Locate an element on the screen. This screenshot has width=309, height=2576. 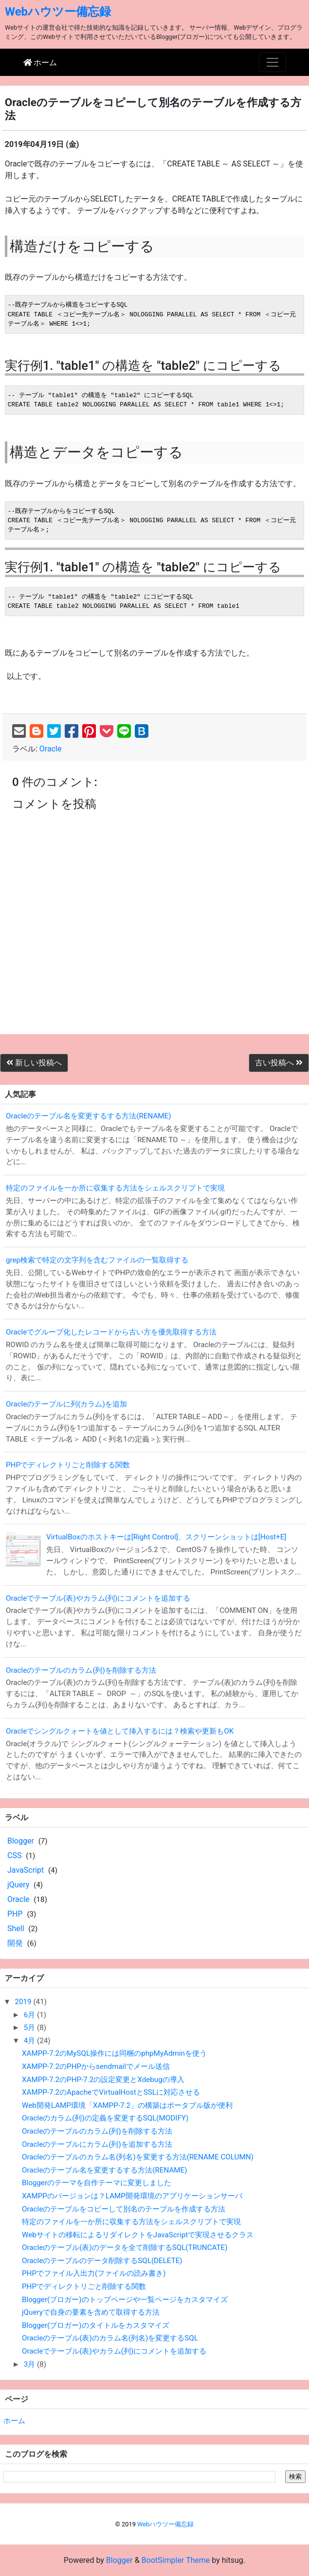
JavaScript is located at coordinates (25, 1870).